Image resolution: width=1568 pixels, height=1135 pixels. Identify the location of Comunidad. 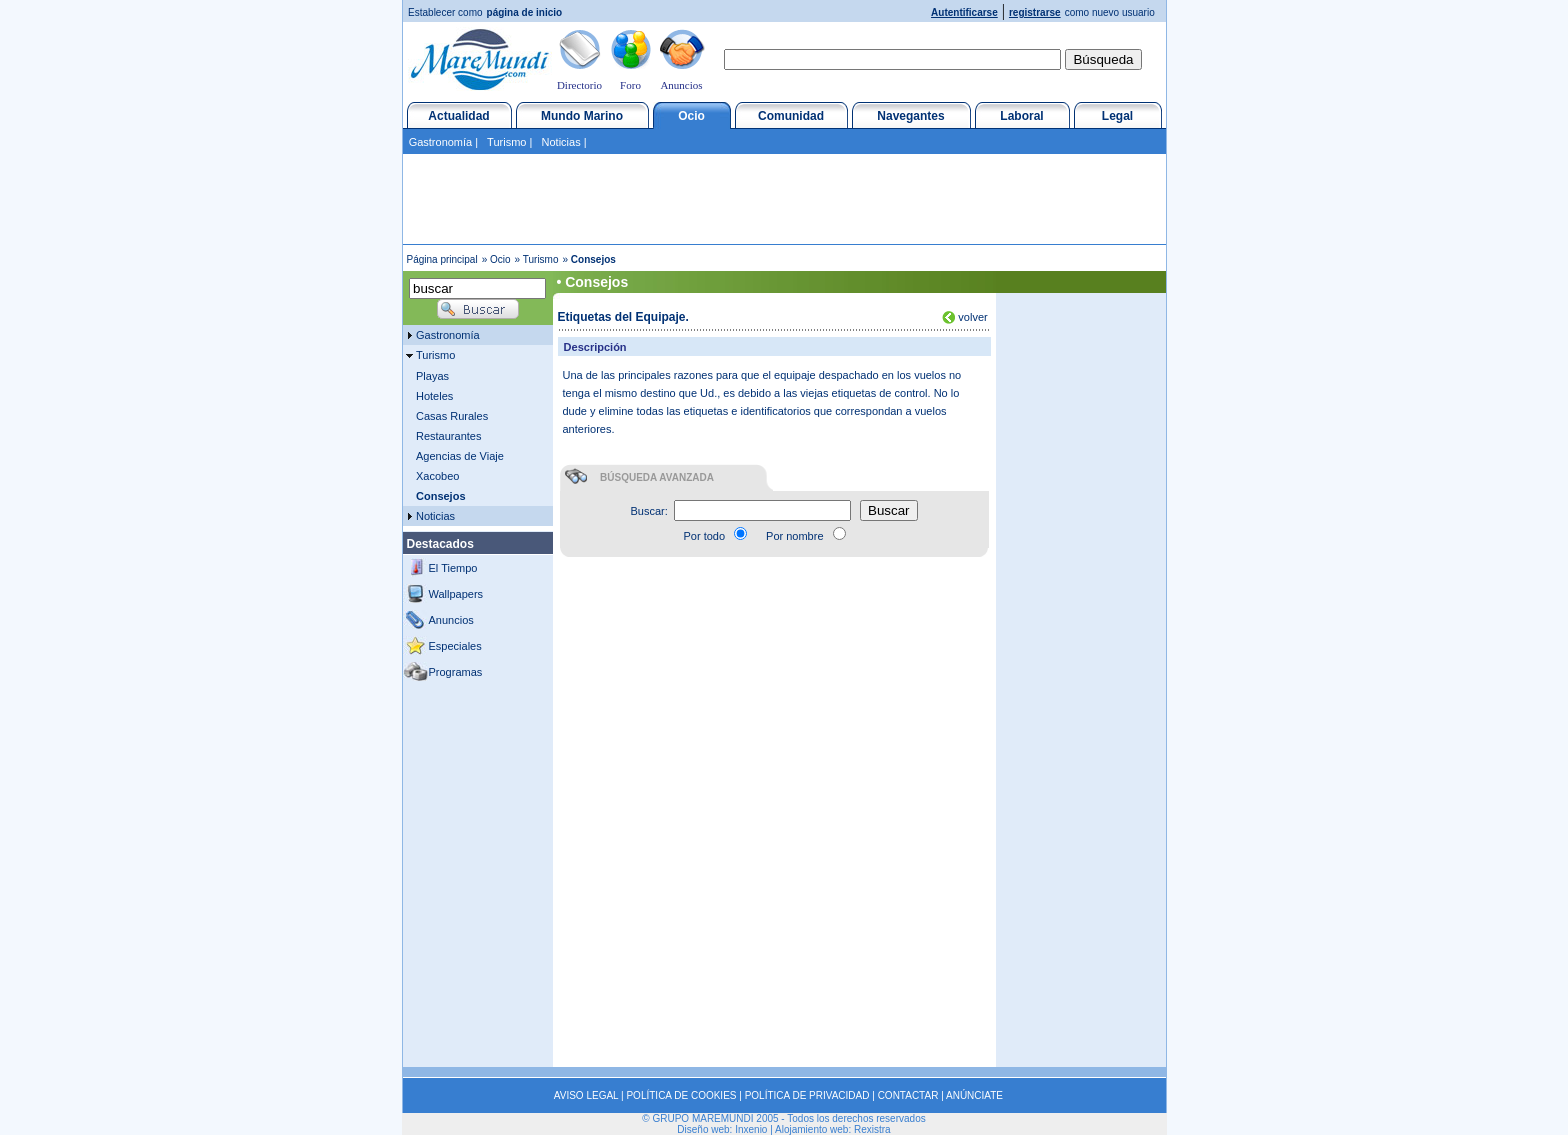
(791, 116).